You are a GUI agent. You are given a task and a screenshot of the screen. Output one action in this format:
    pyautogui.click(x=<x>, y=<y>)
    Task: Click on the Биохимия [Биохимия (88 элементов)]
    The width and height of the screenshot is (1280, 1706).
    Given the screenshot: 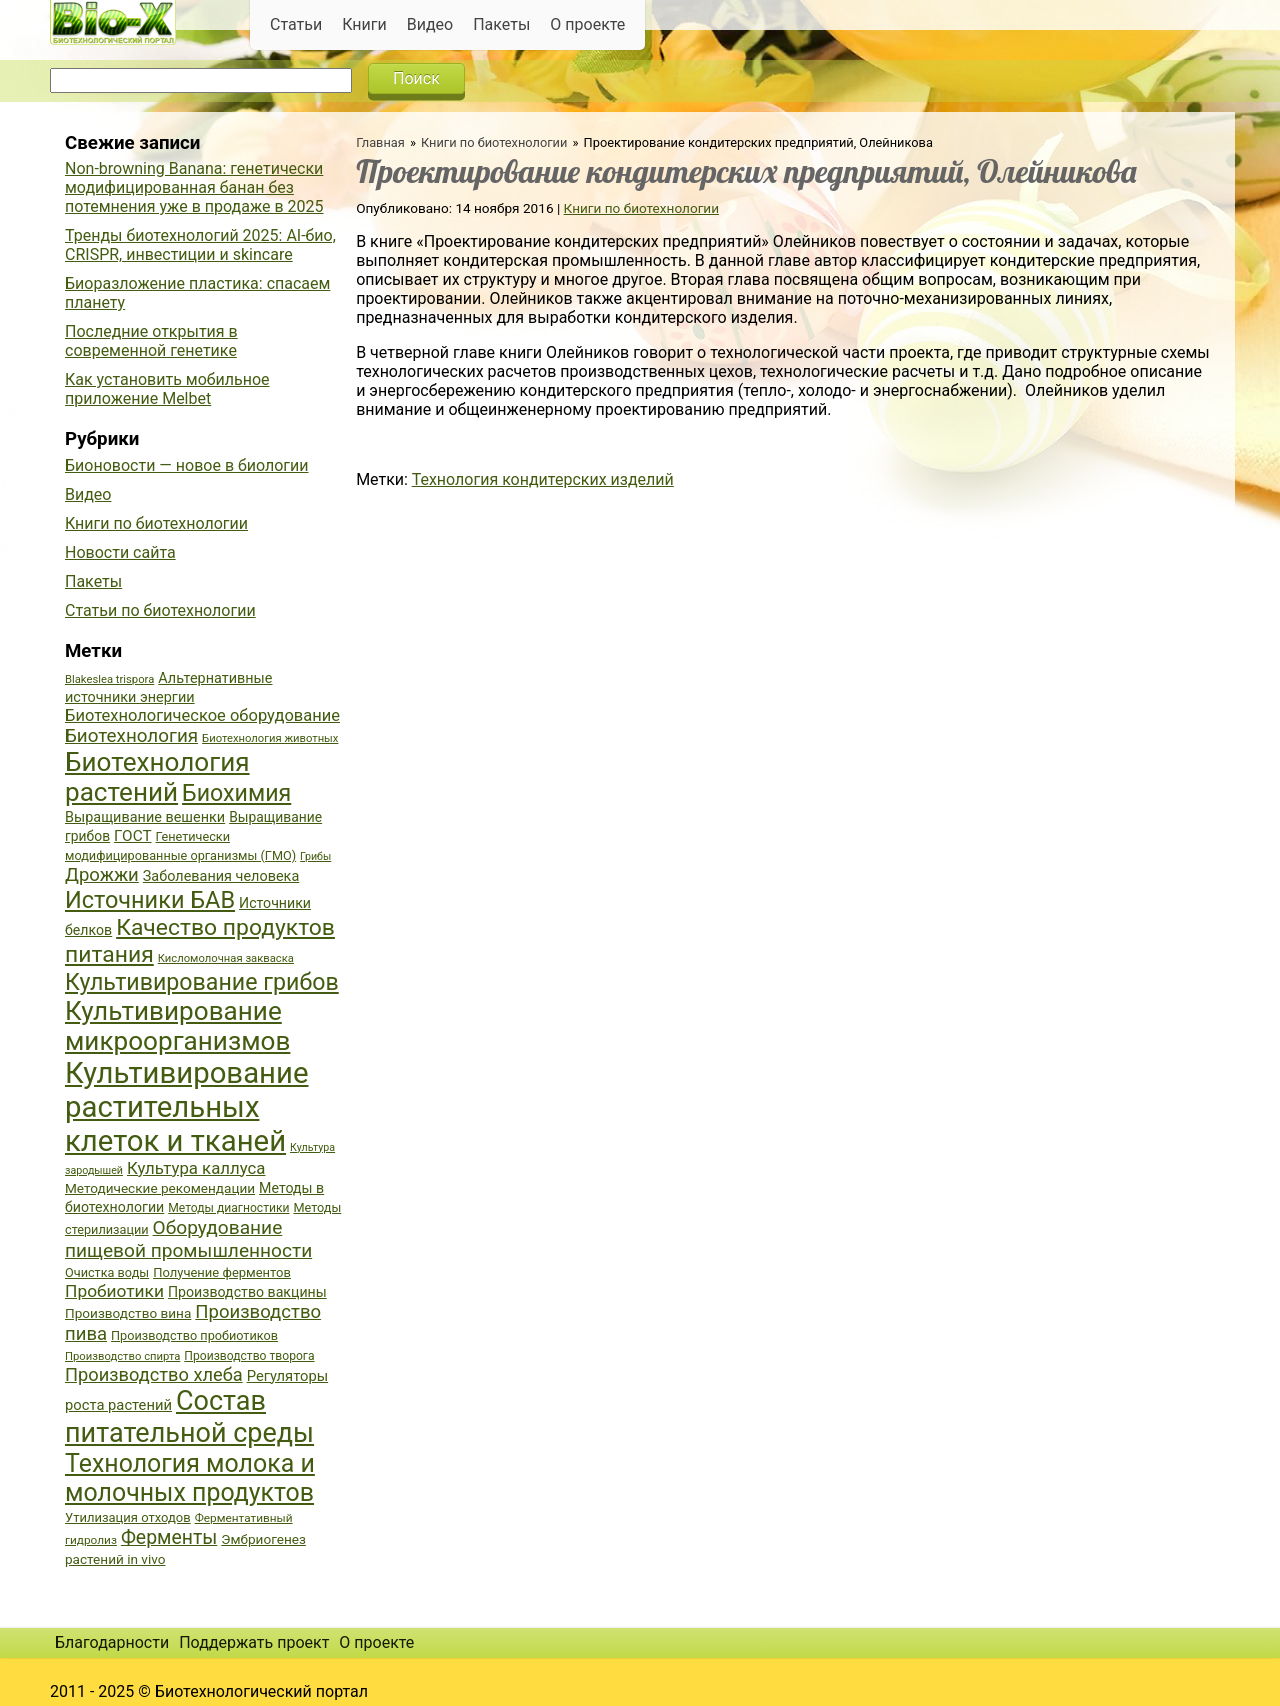 What is the action you would take?
    pyautogui.click(x=236, y=793)
    